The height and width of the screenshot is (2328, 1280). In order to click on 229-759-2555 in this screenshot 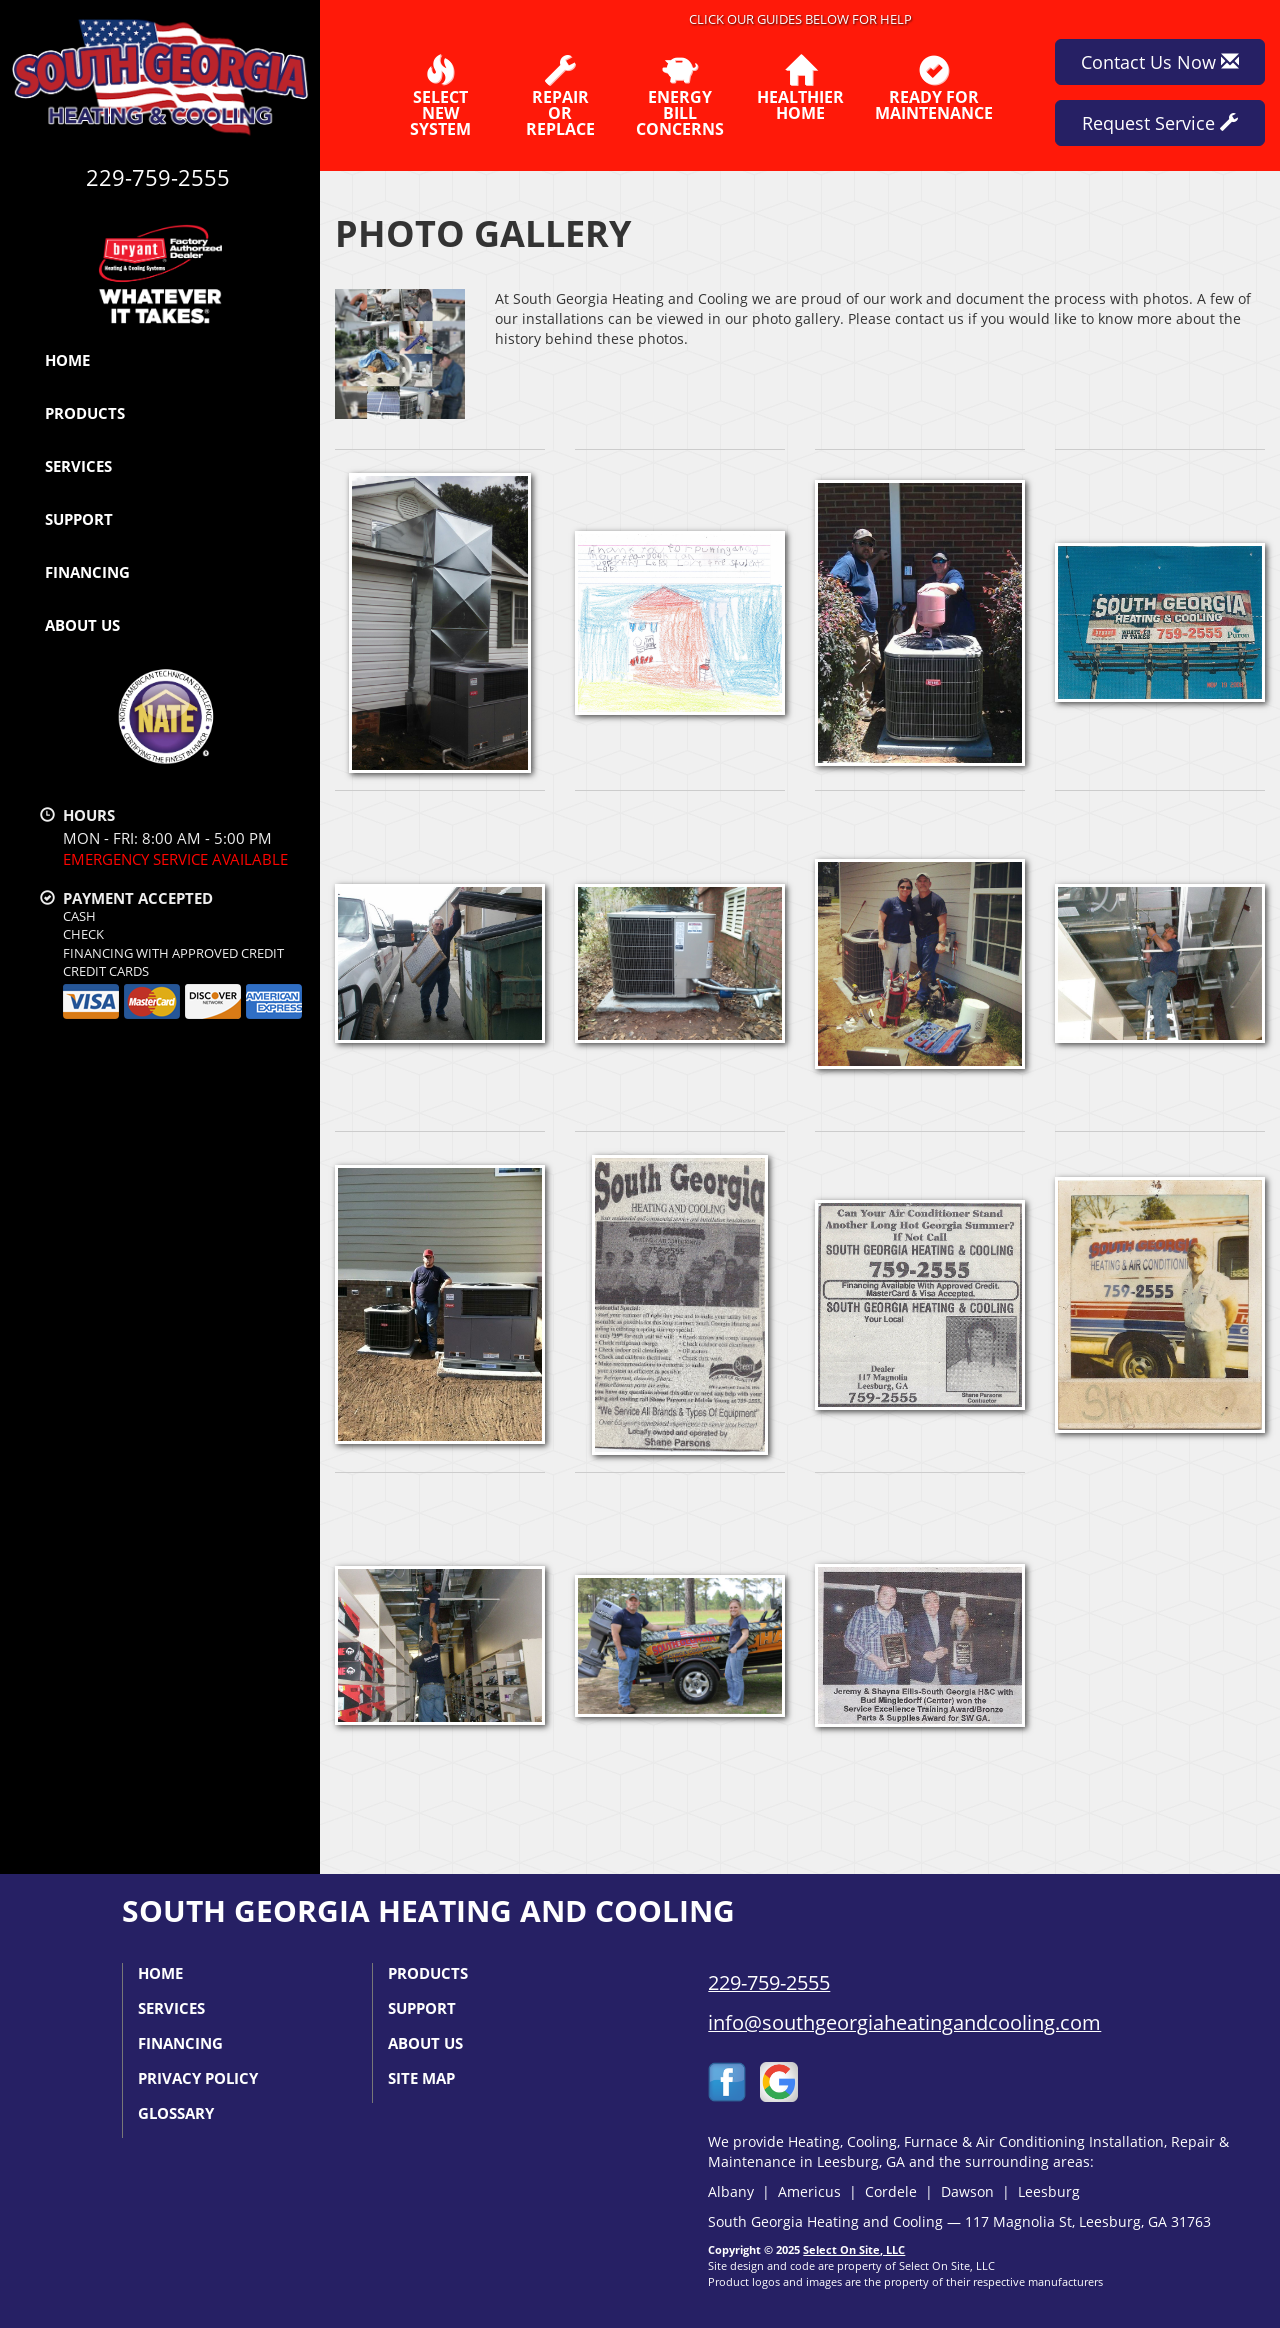, I will do `click(769, 1982)`.